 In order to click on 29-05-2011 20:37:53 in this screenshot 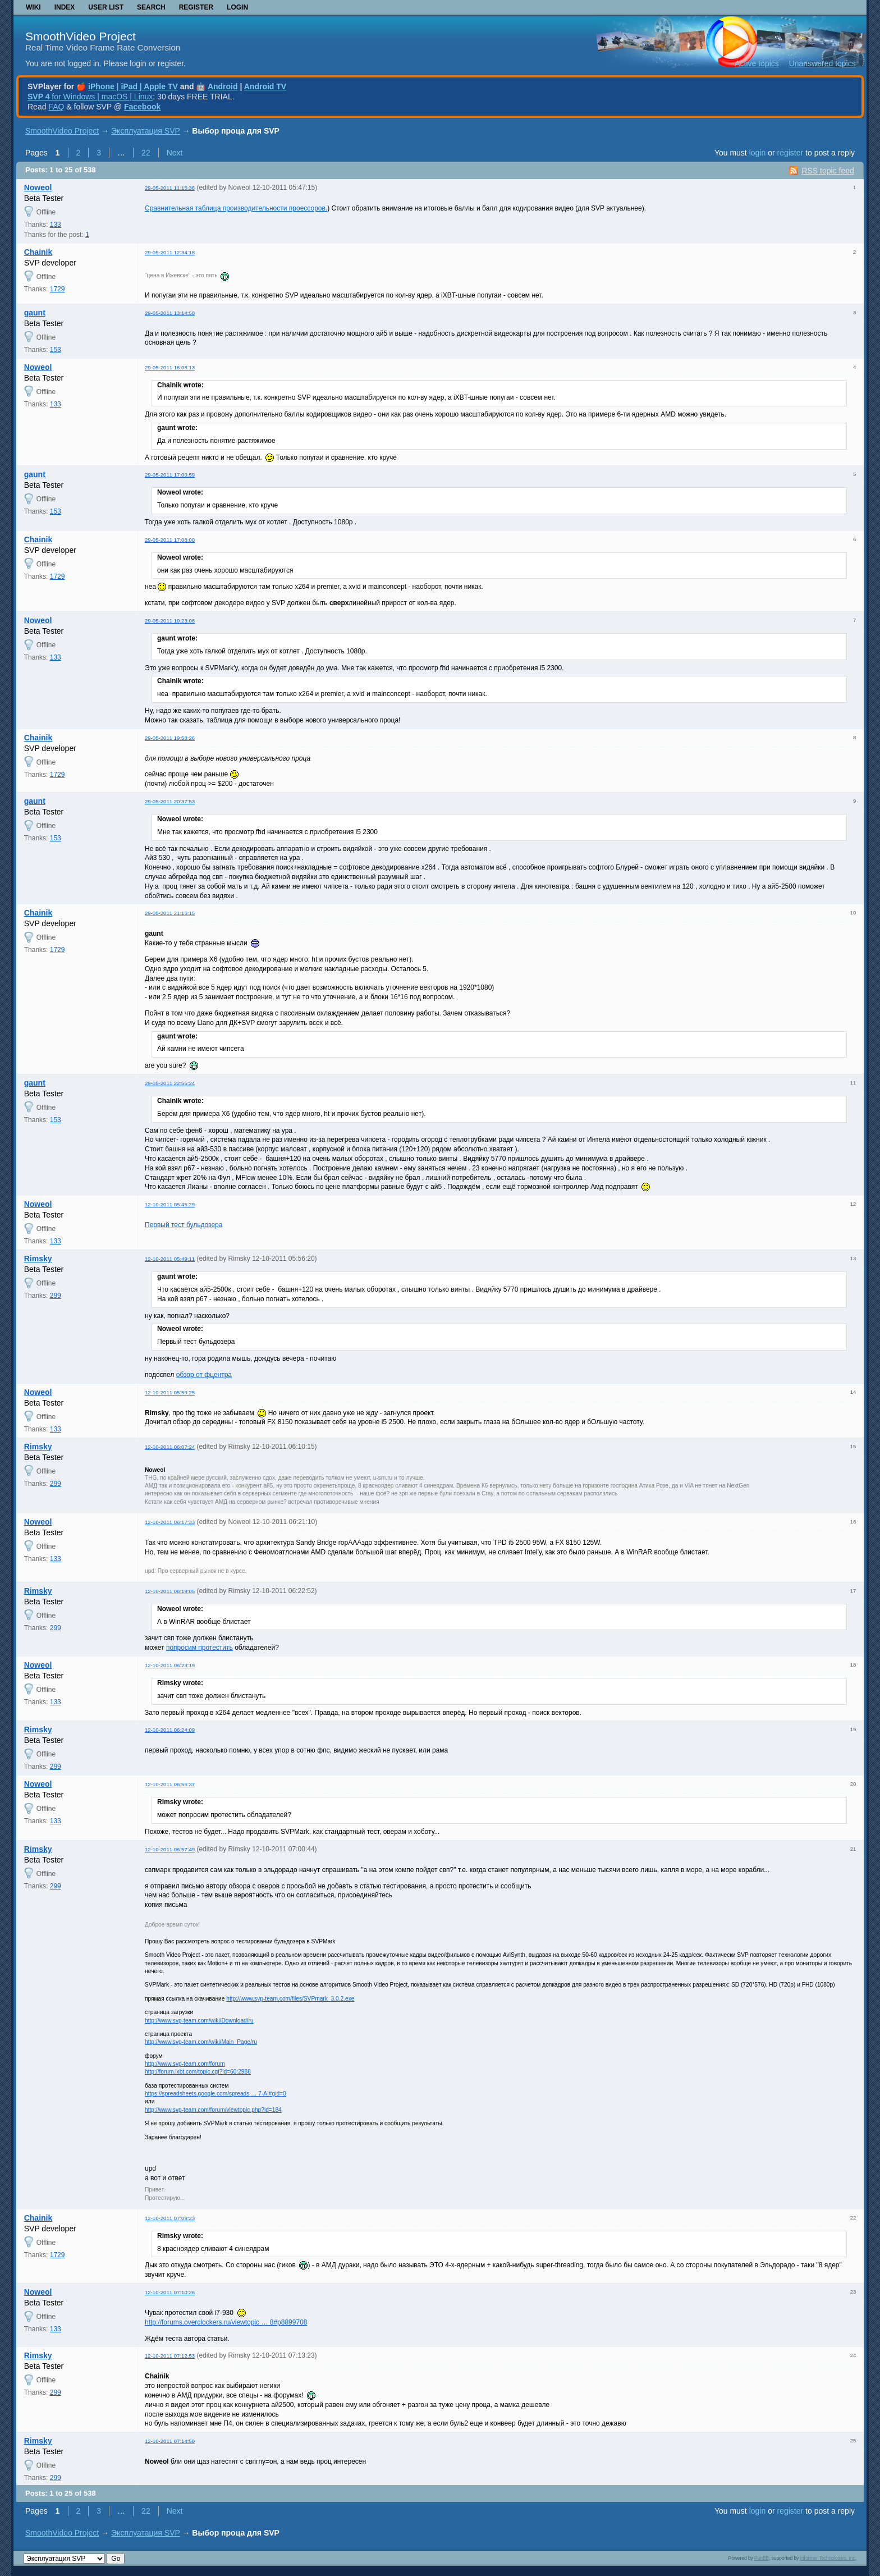, I will do `click(170, 801)`.